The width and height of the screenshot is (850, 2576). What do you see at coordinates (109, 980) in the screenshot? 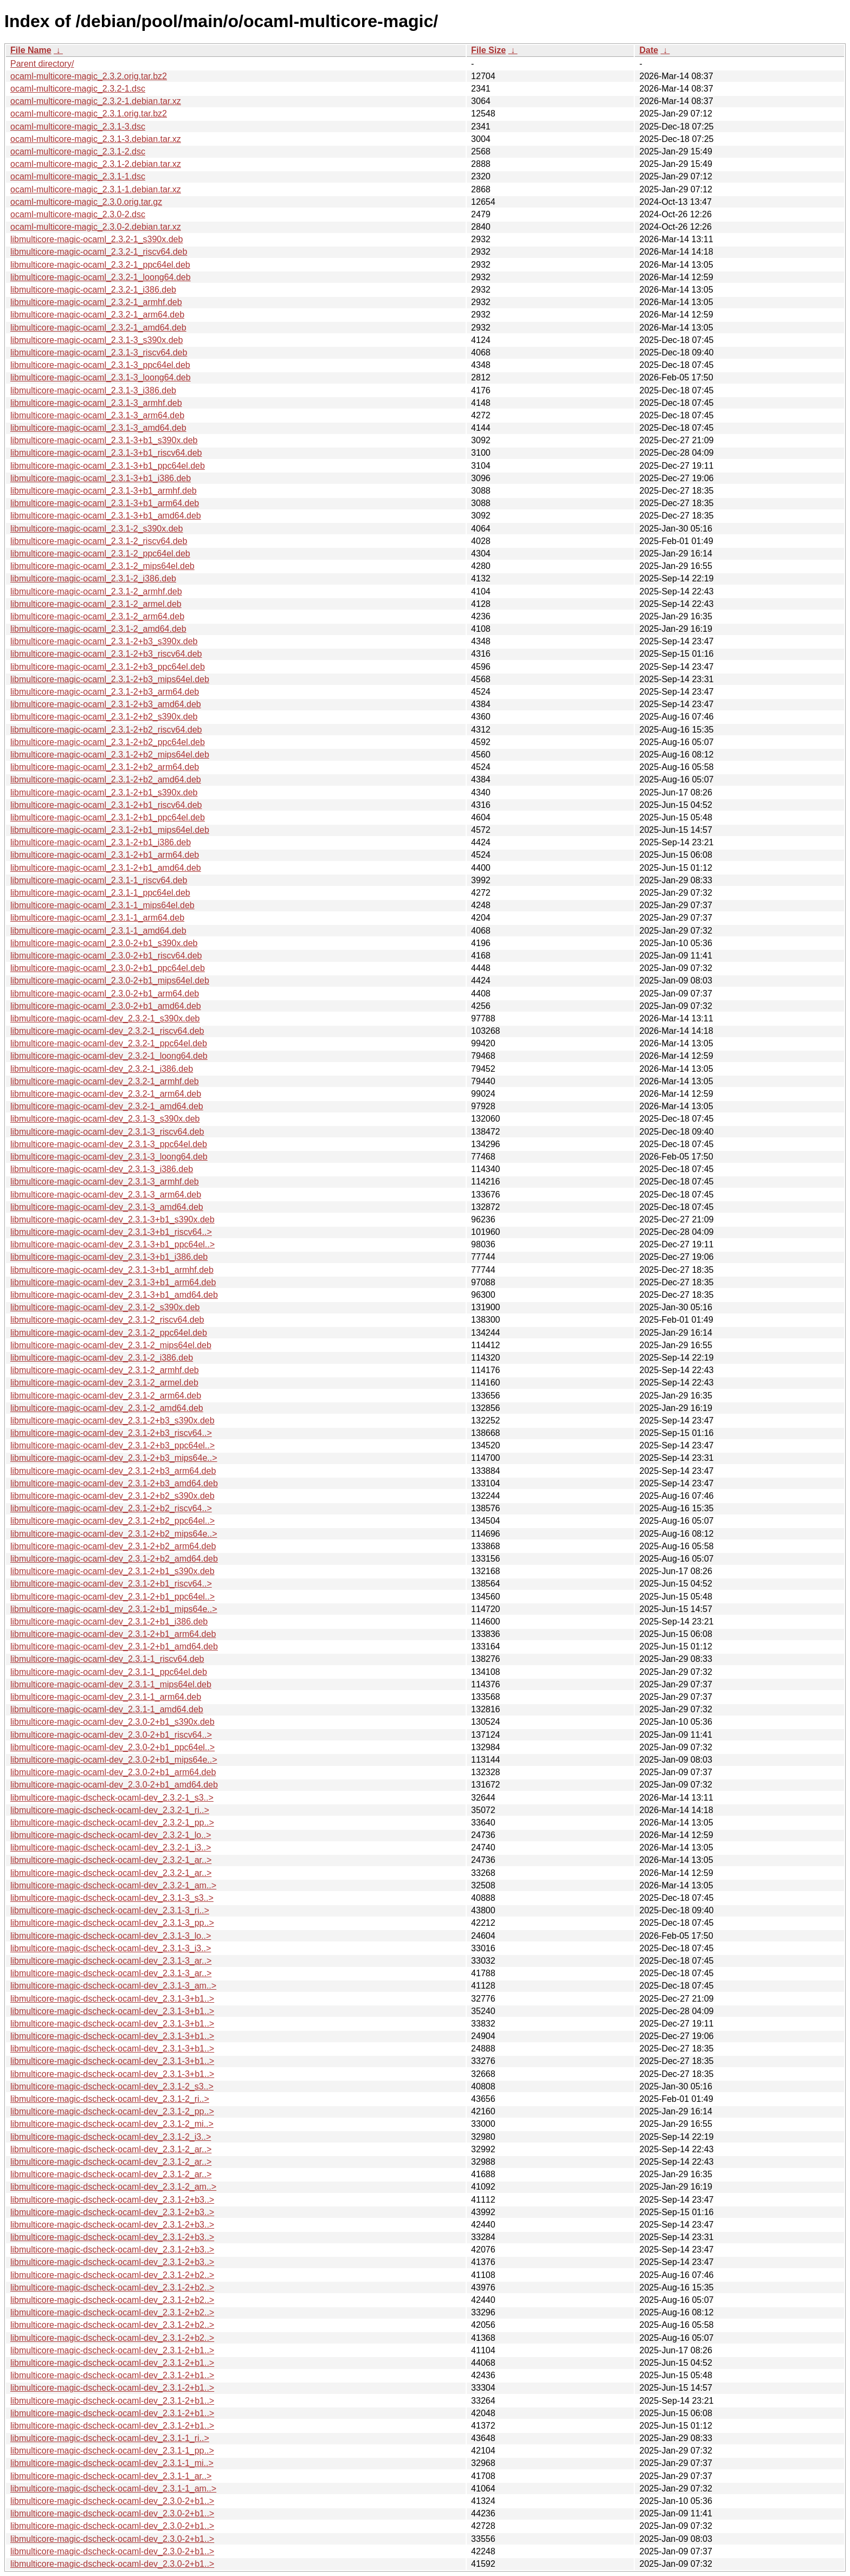
I see `libmulticore-magic-ocaml_2.3.0-2+b1_mips64el.deb` at bounding box center [109, 980].